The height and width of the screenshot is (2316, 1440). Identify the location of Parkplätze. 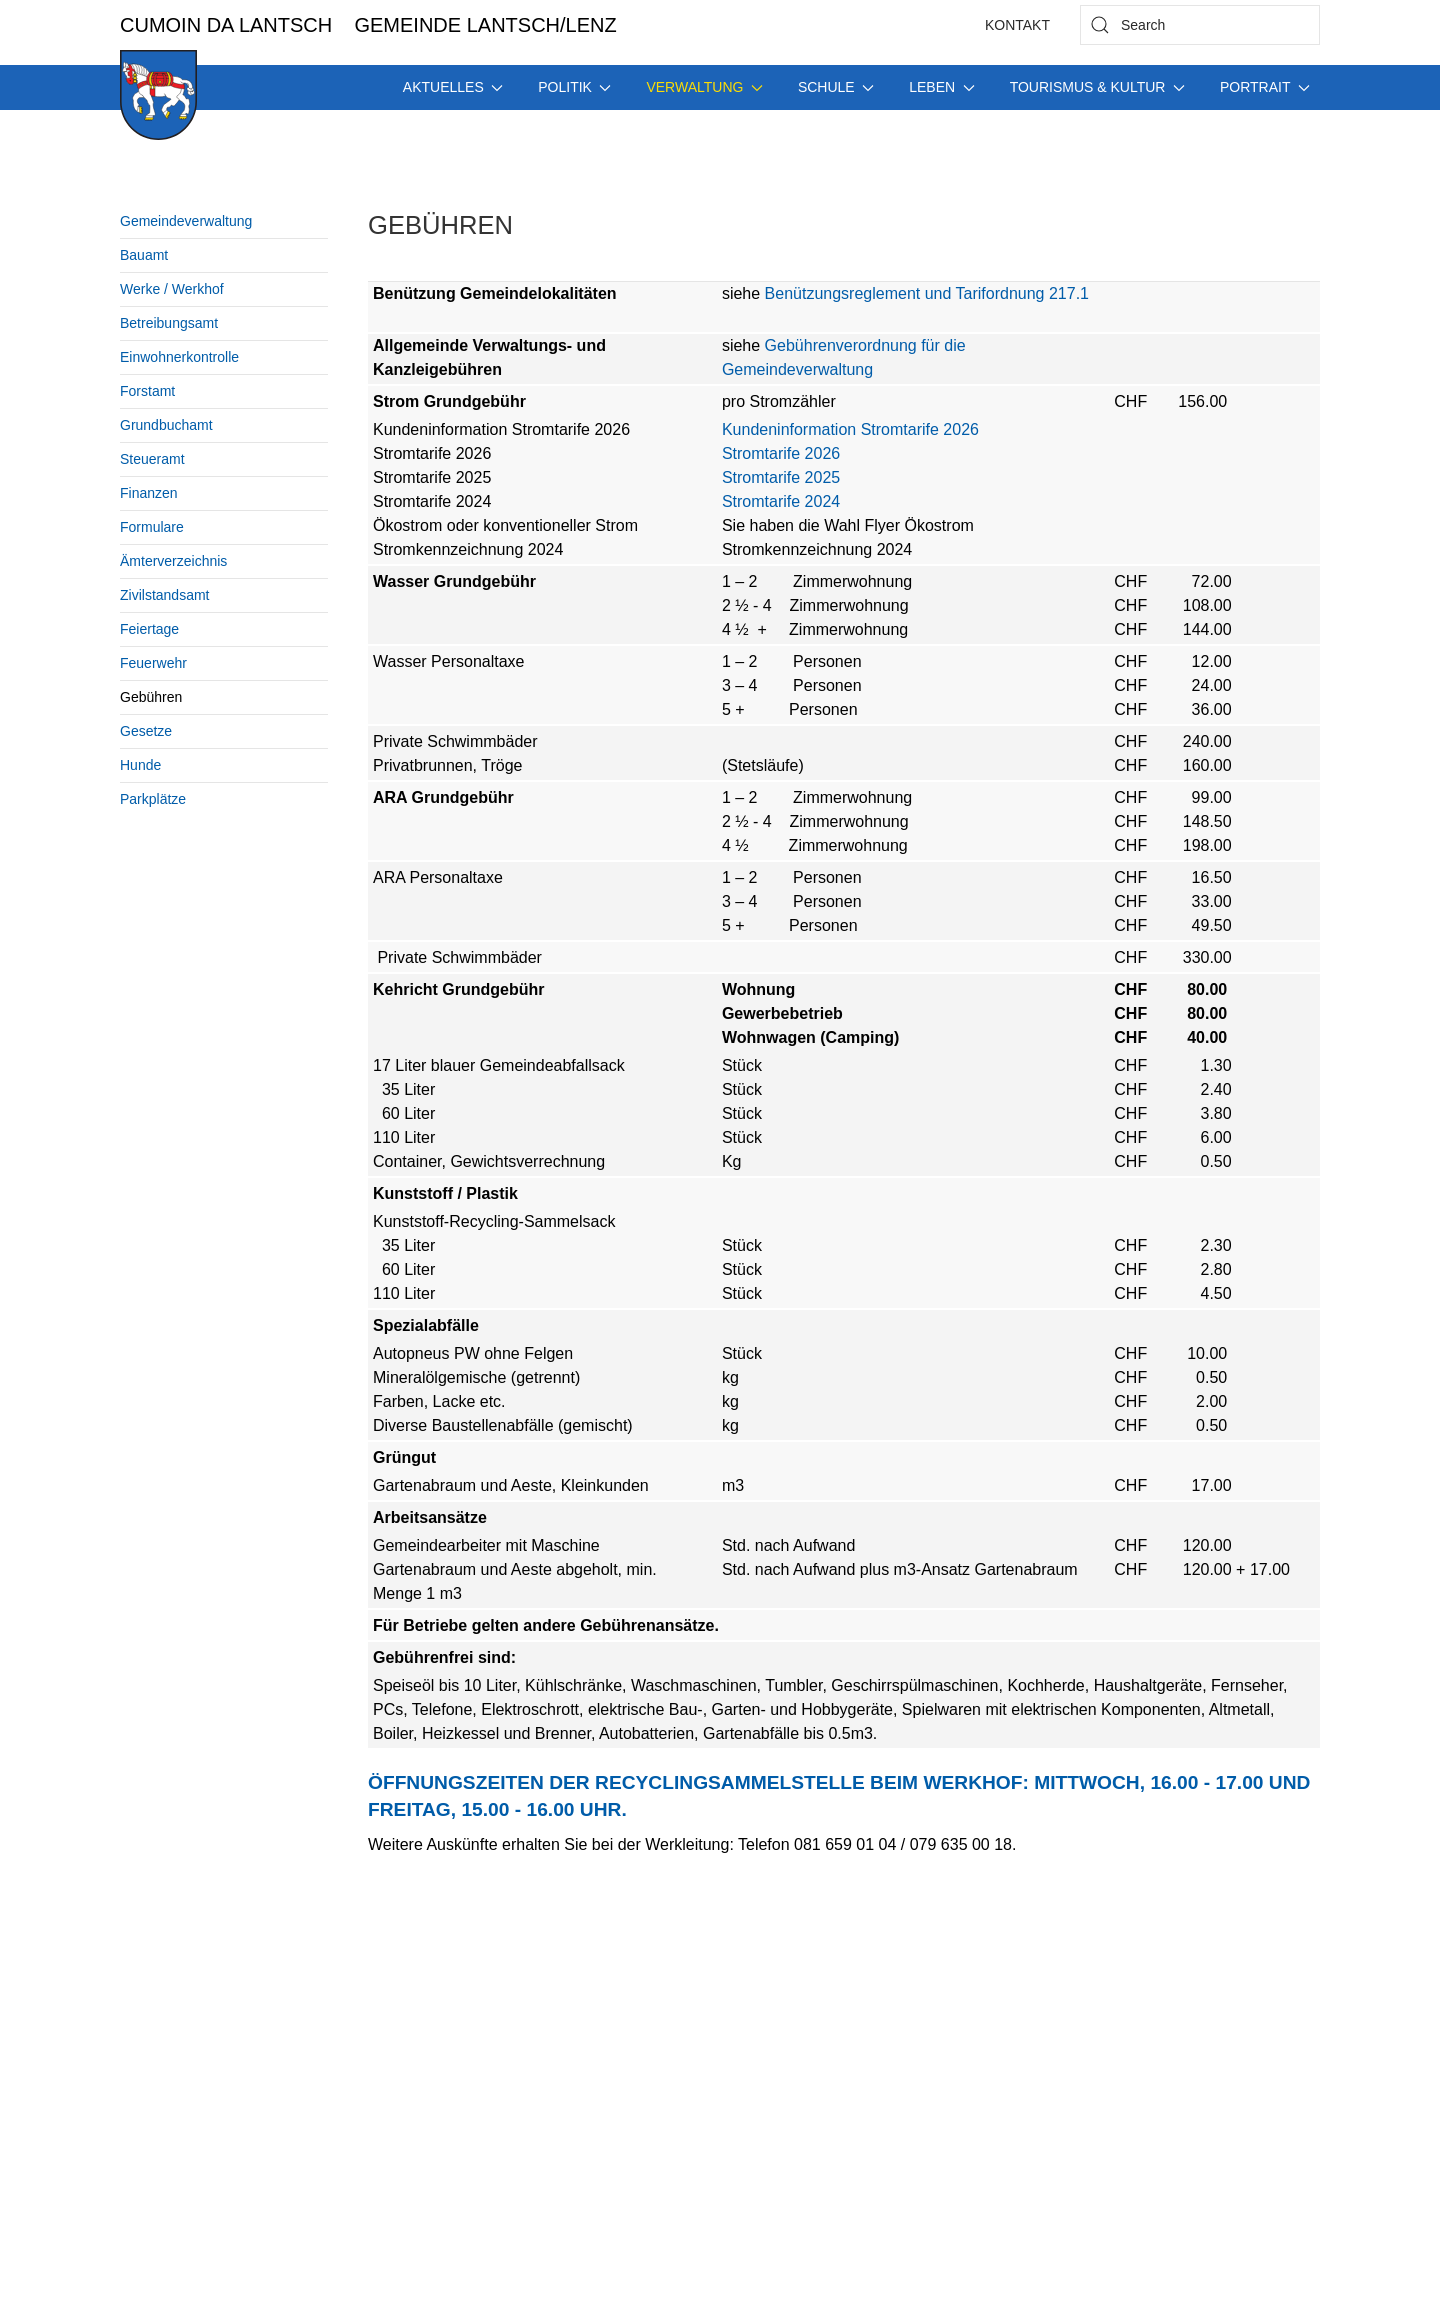
(153, 799).